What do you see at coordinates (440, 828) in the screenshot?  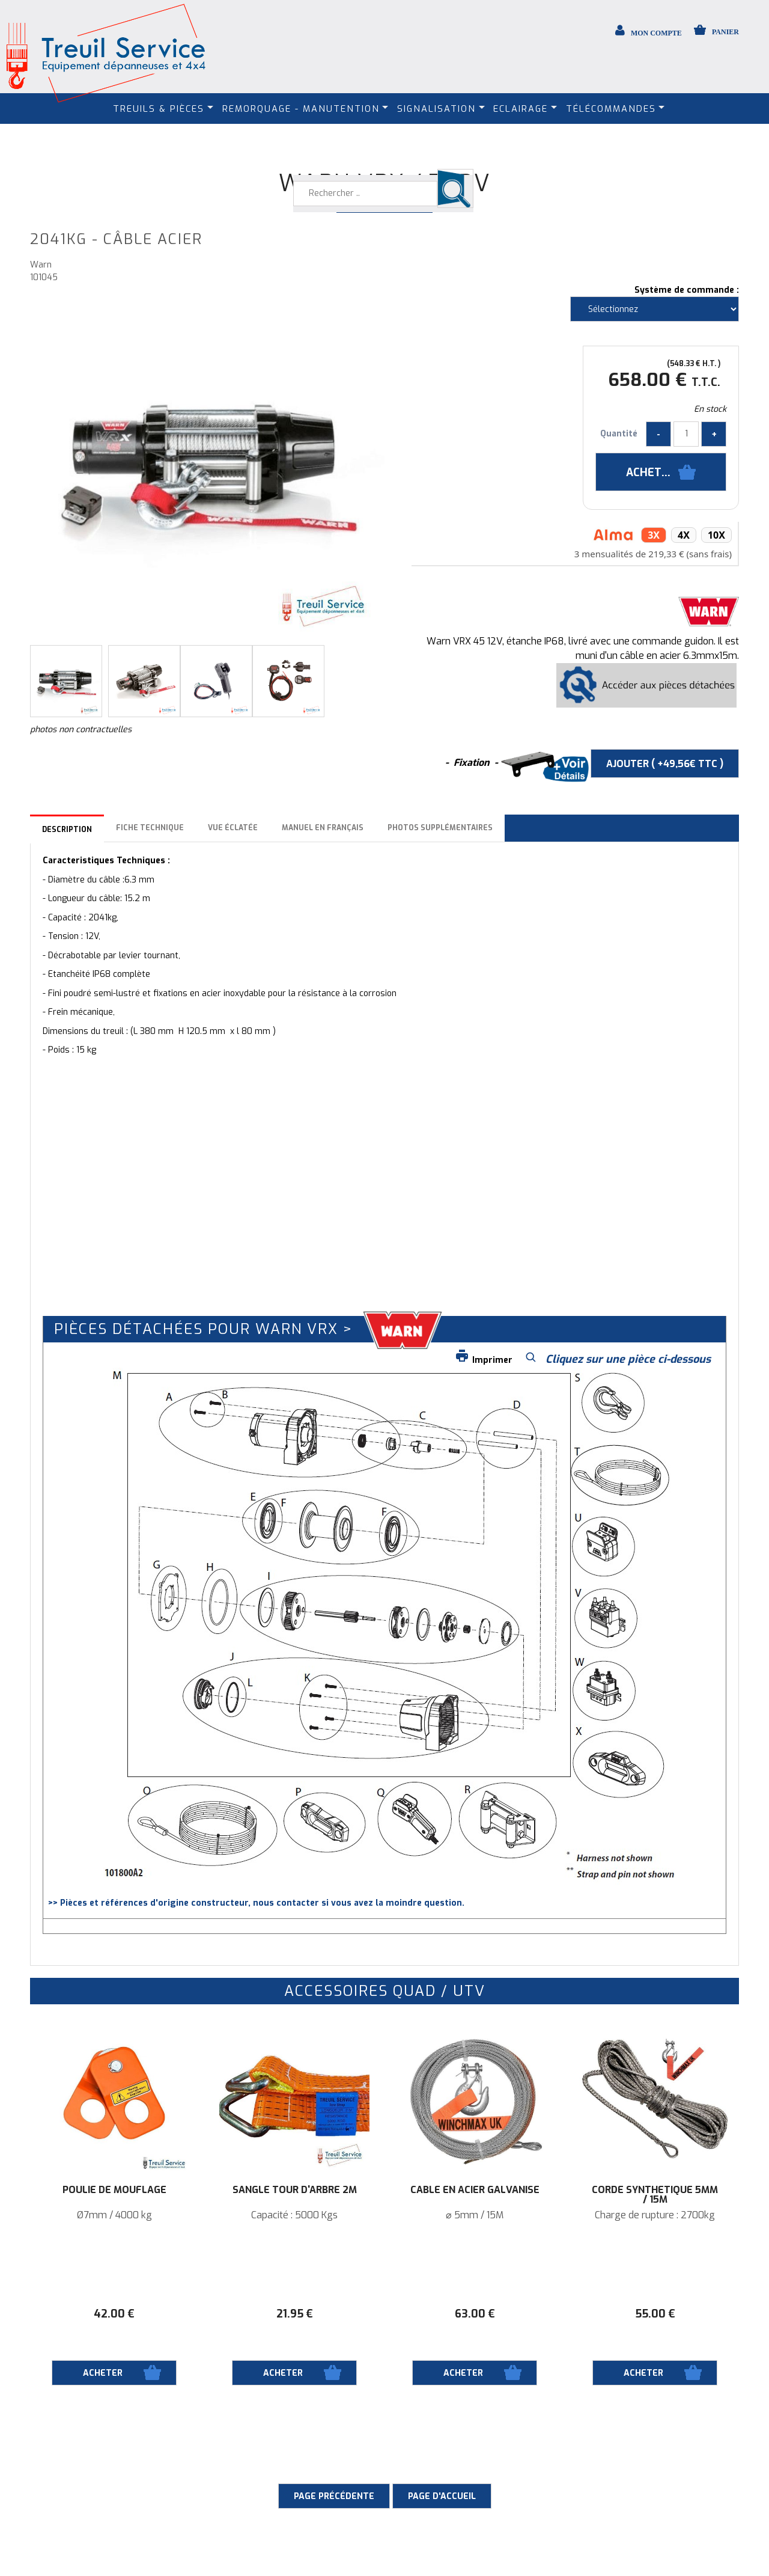 I see `Photos supplémentaires` at bounding box center [440, 828].